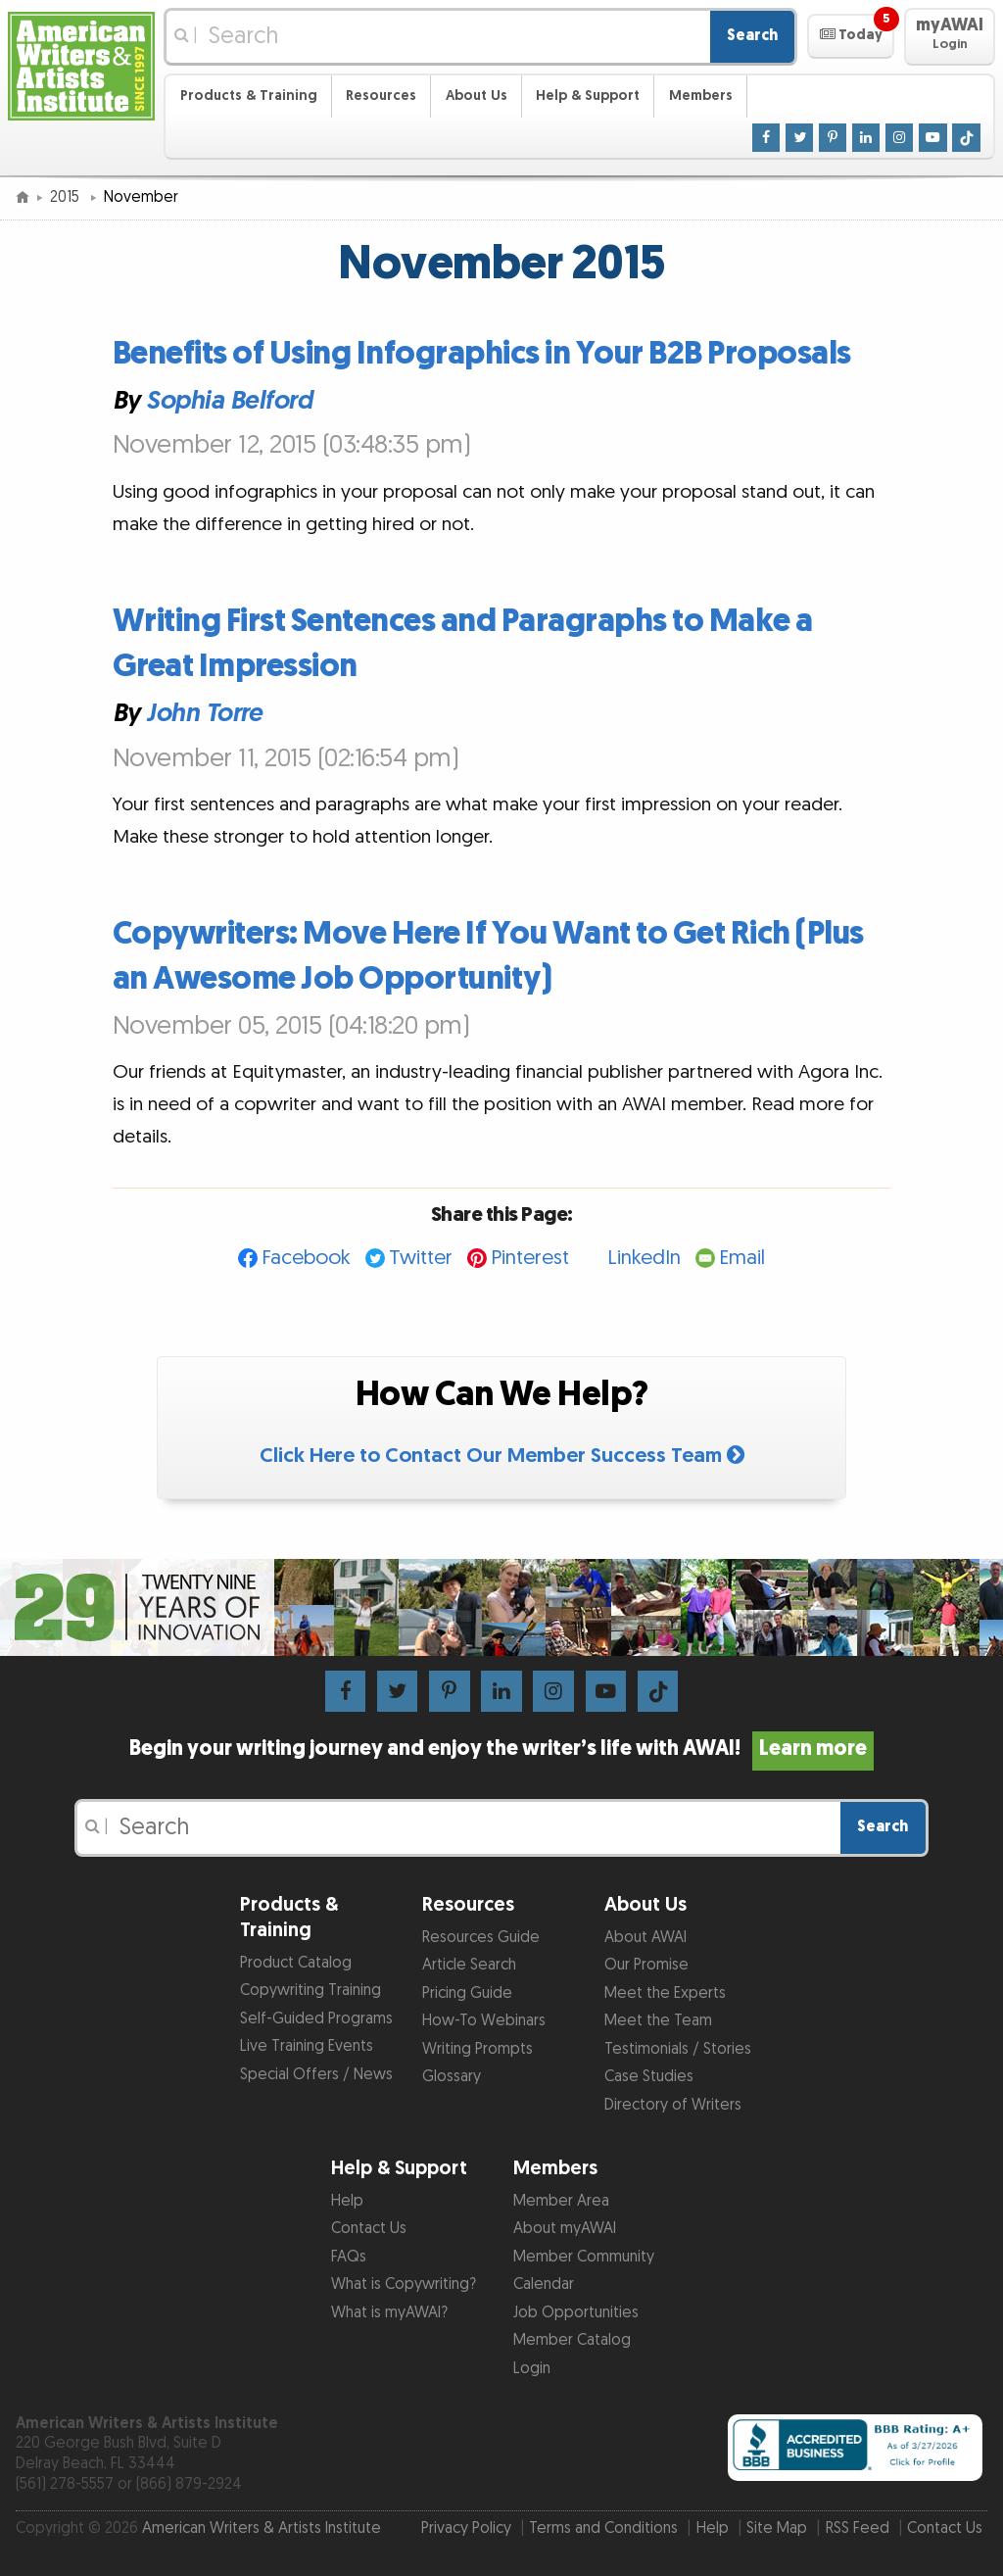 The height and width of the screenshot is (2576, 1003). I want to click on Glossary, so click(451, 2076).